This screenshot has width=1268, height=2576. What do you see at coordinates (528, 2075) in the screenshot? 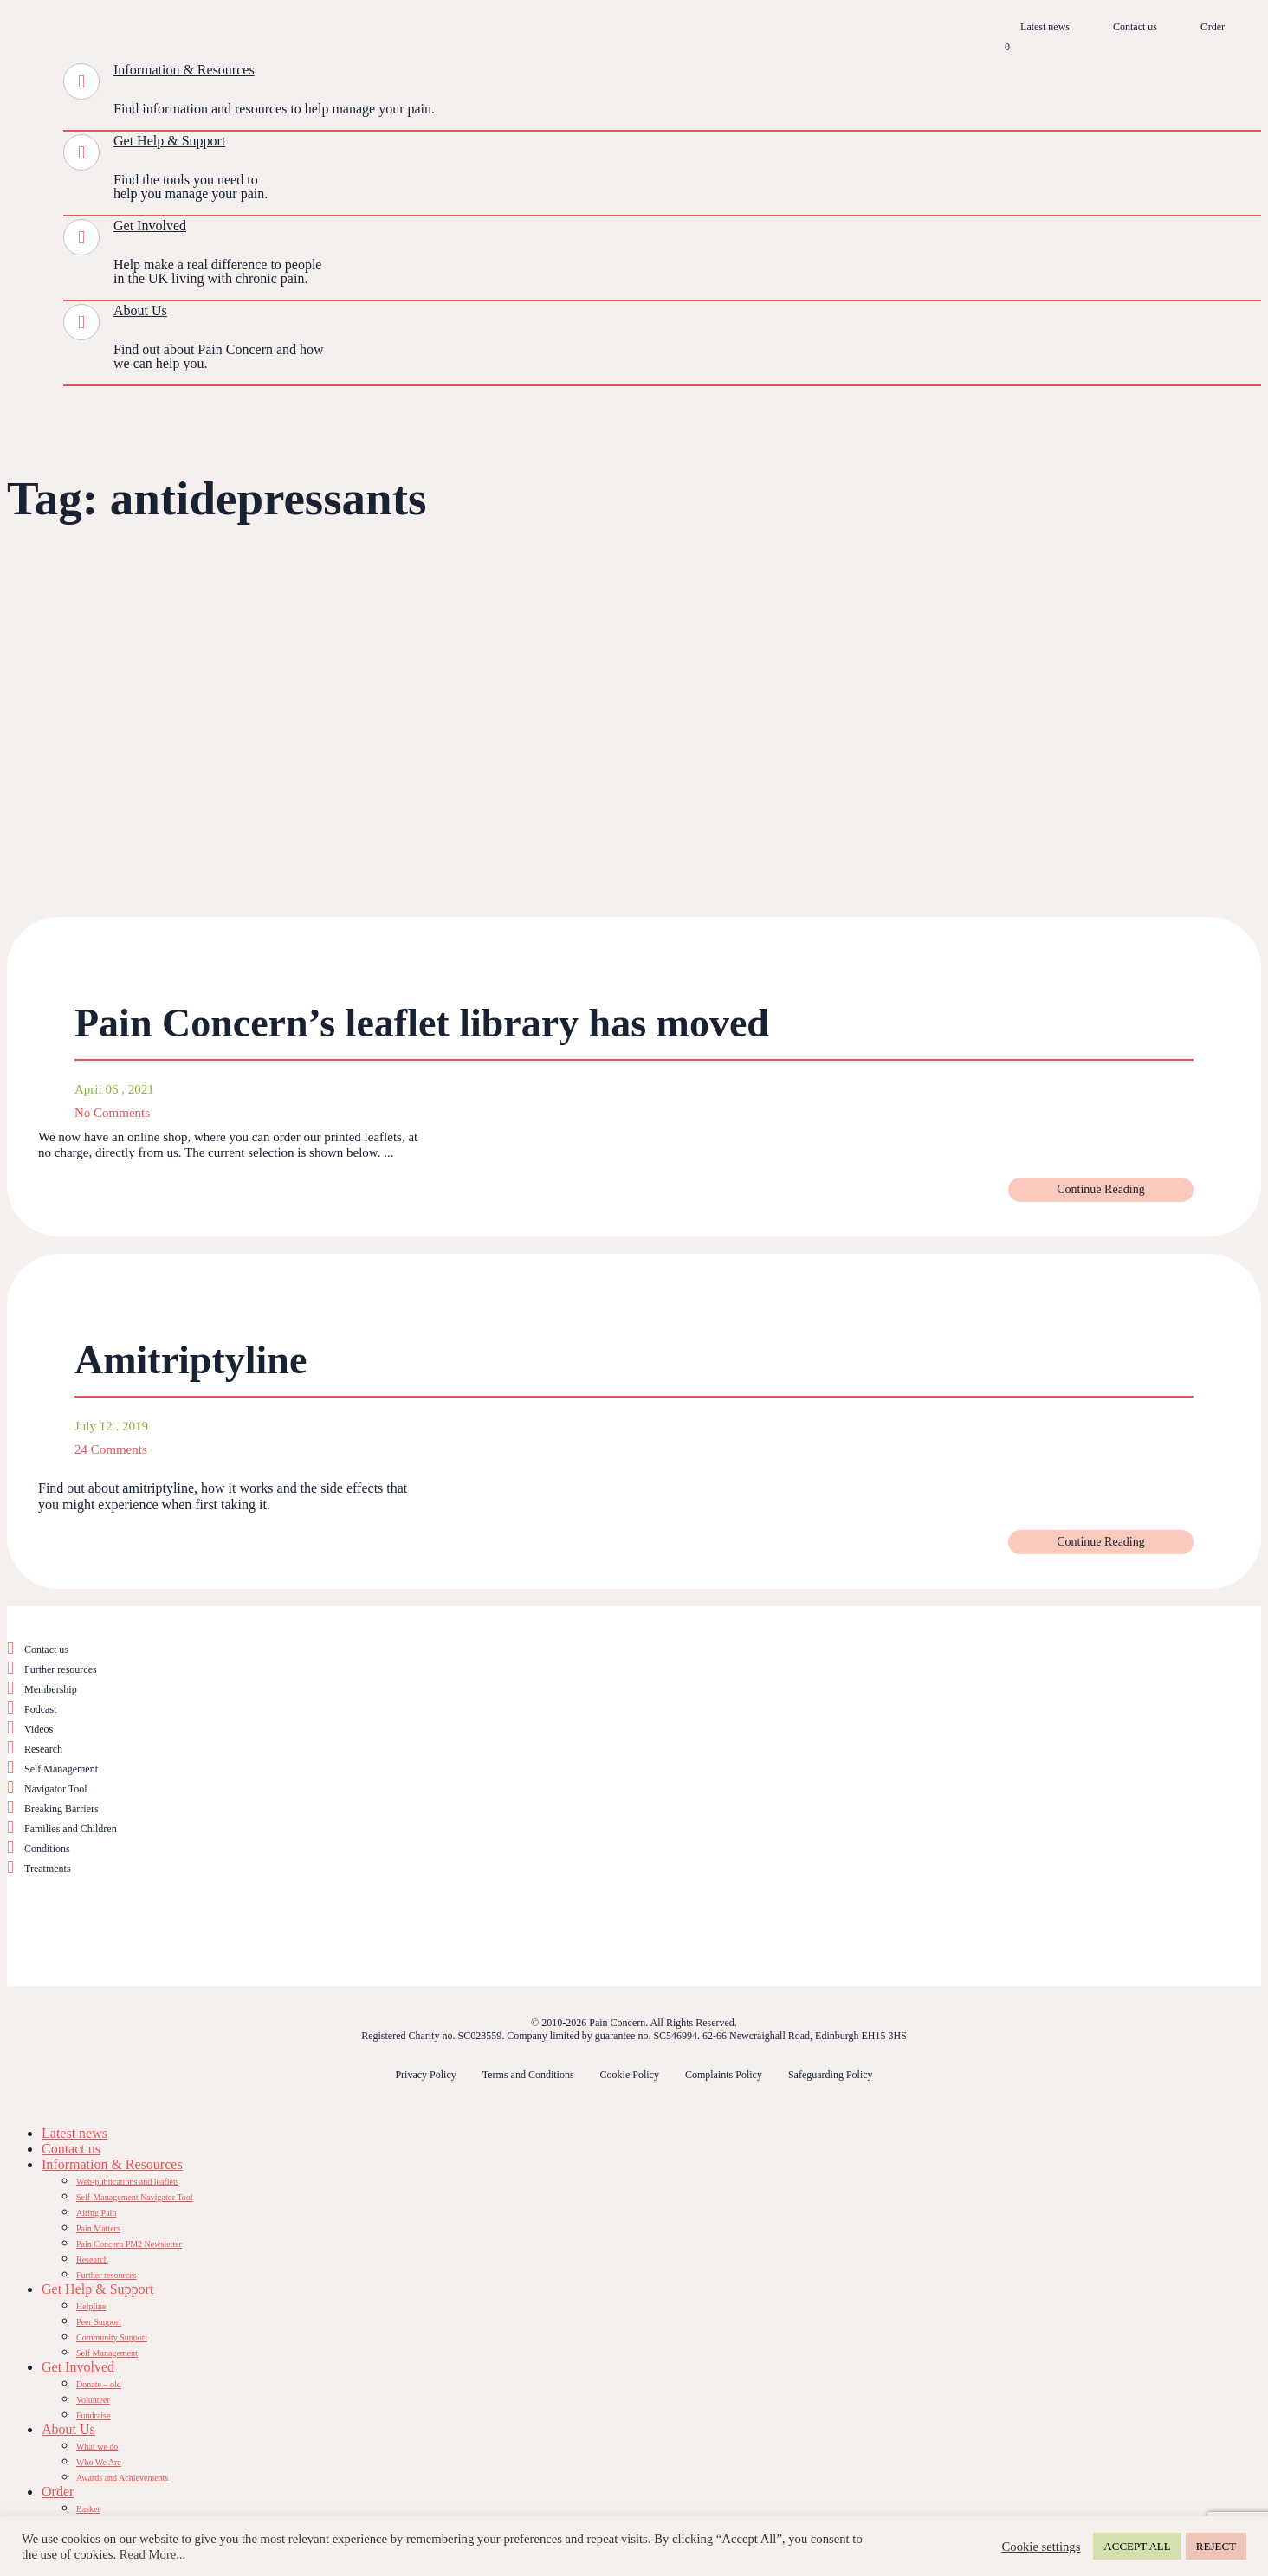
I see `Terms and Conditions` at bounding box center [528, 2075].